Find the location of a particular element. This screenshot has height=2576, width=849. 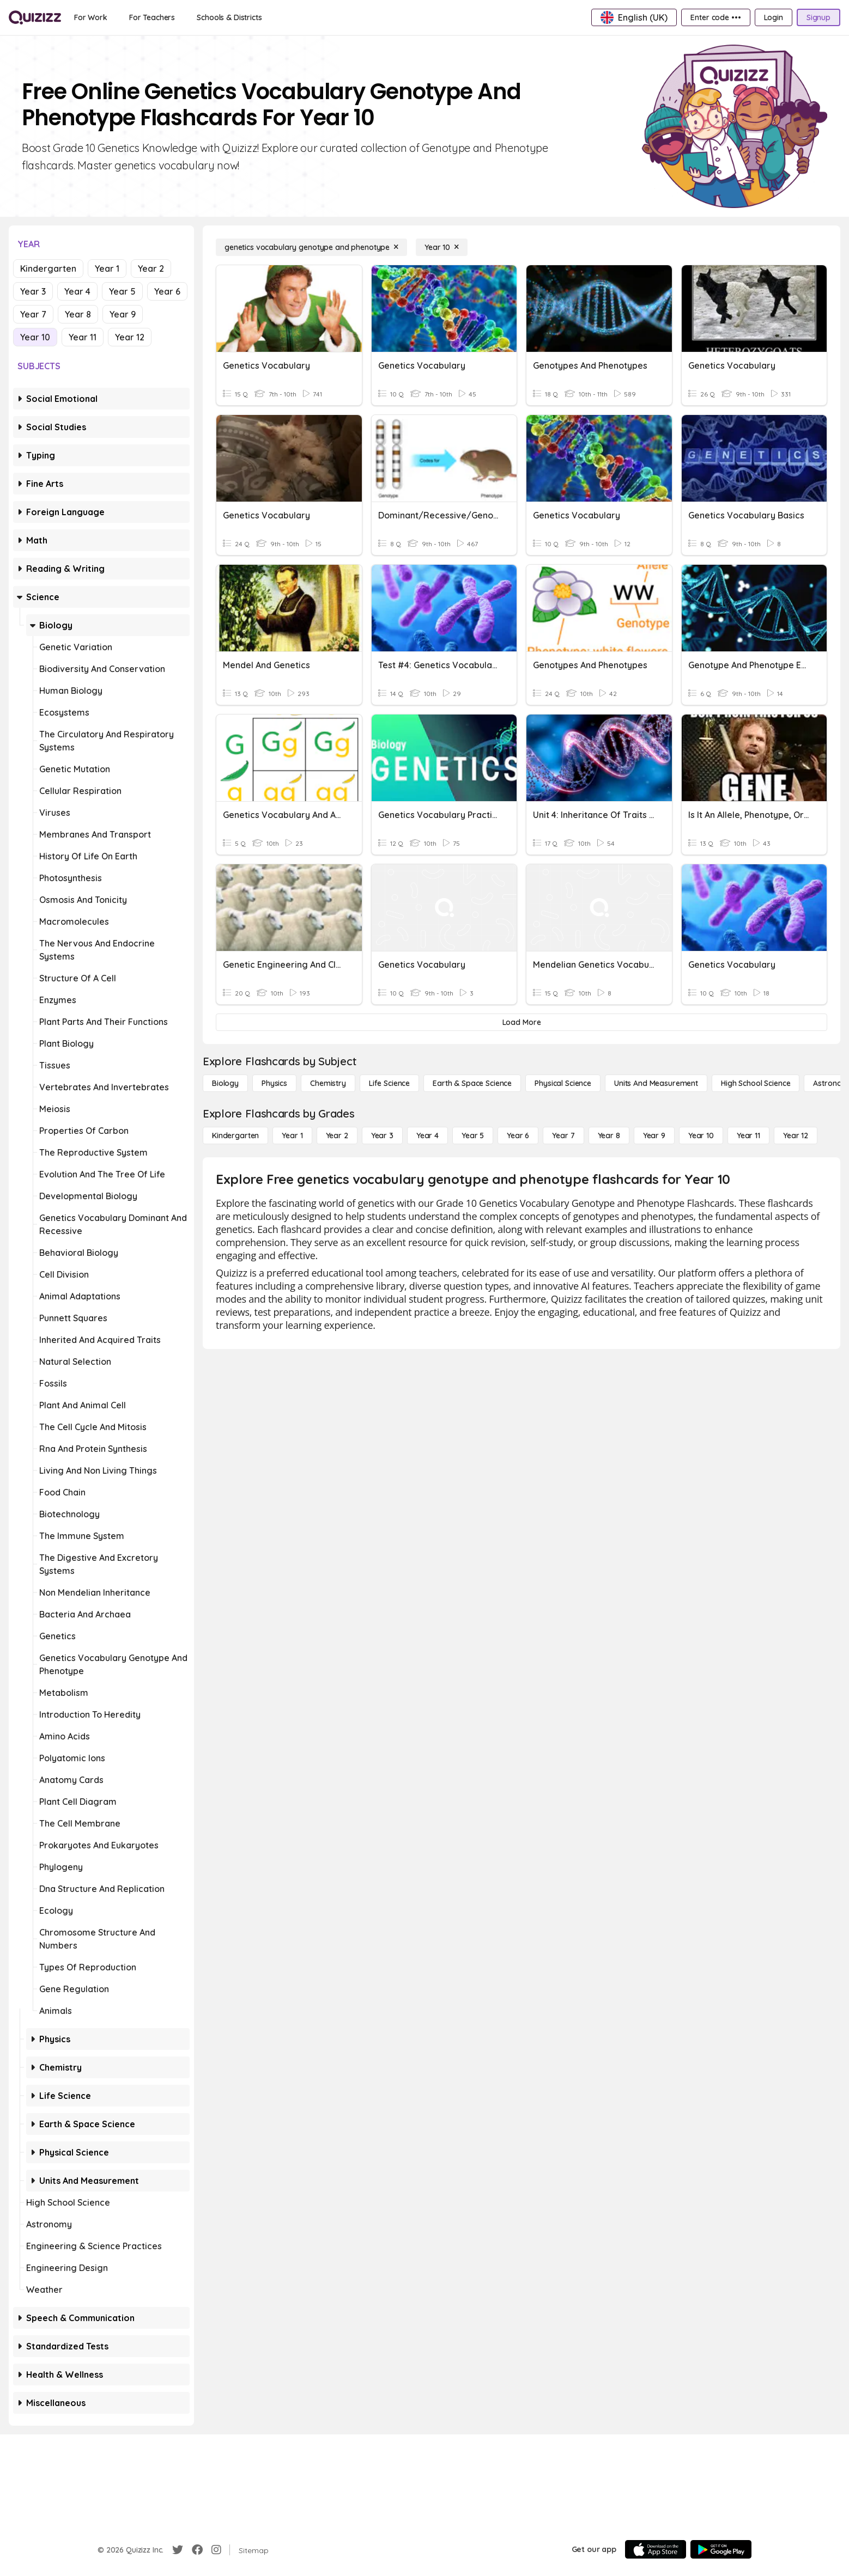

Year 11 is located at coordinates (82, 337).